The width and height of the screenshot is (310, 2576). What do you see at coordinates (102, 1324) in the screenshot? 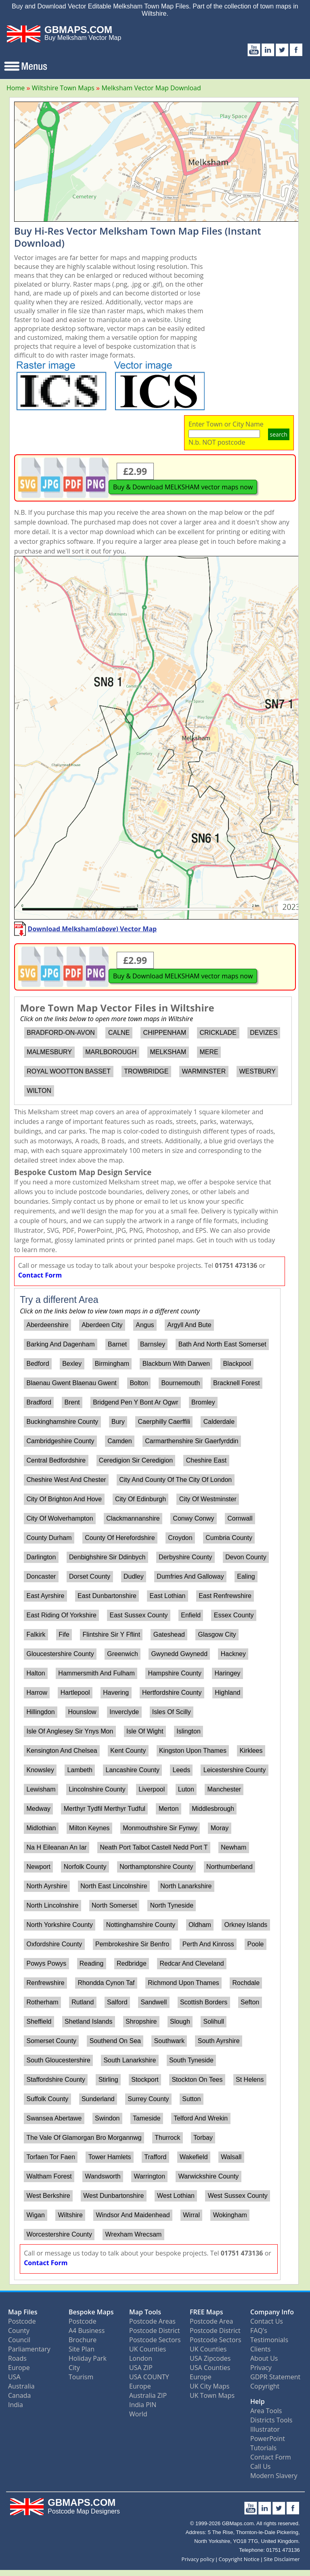
I see `Aberdeen City` at bounding box center [102, 1324].